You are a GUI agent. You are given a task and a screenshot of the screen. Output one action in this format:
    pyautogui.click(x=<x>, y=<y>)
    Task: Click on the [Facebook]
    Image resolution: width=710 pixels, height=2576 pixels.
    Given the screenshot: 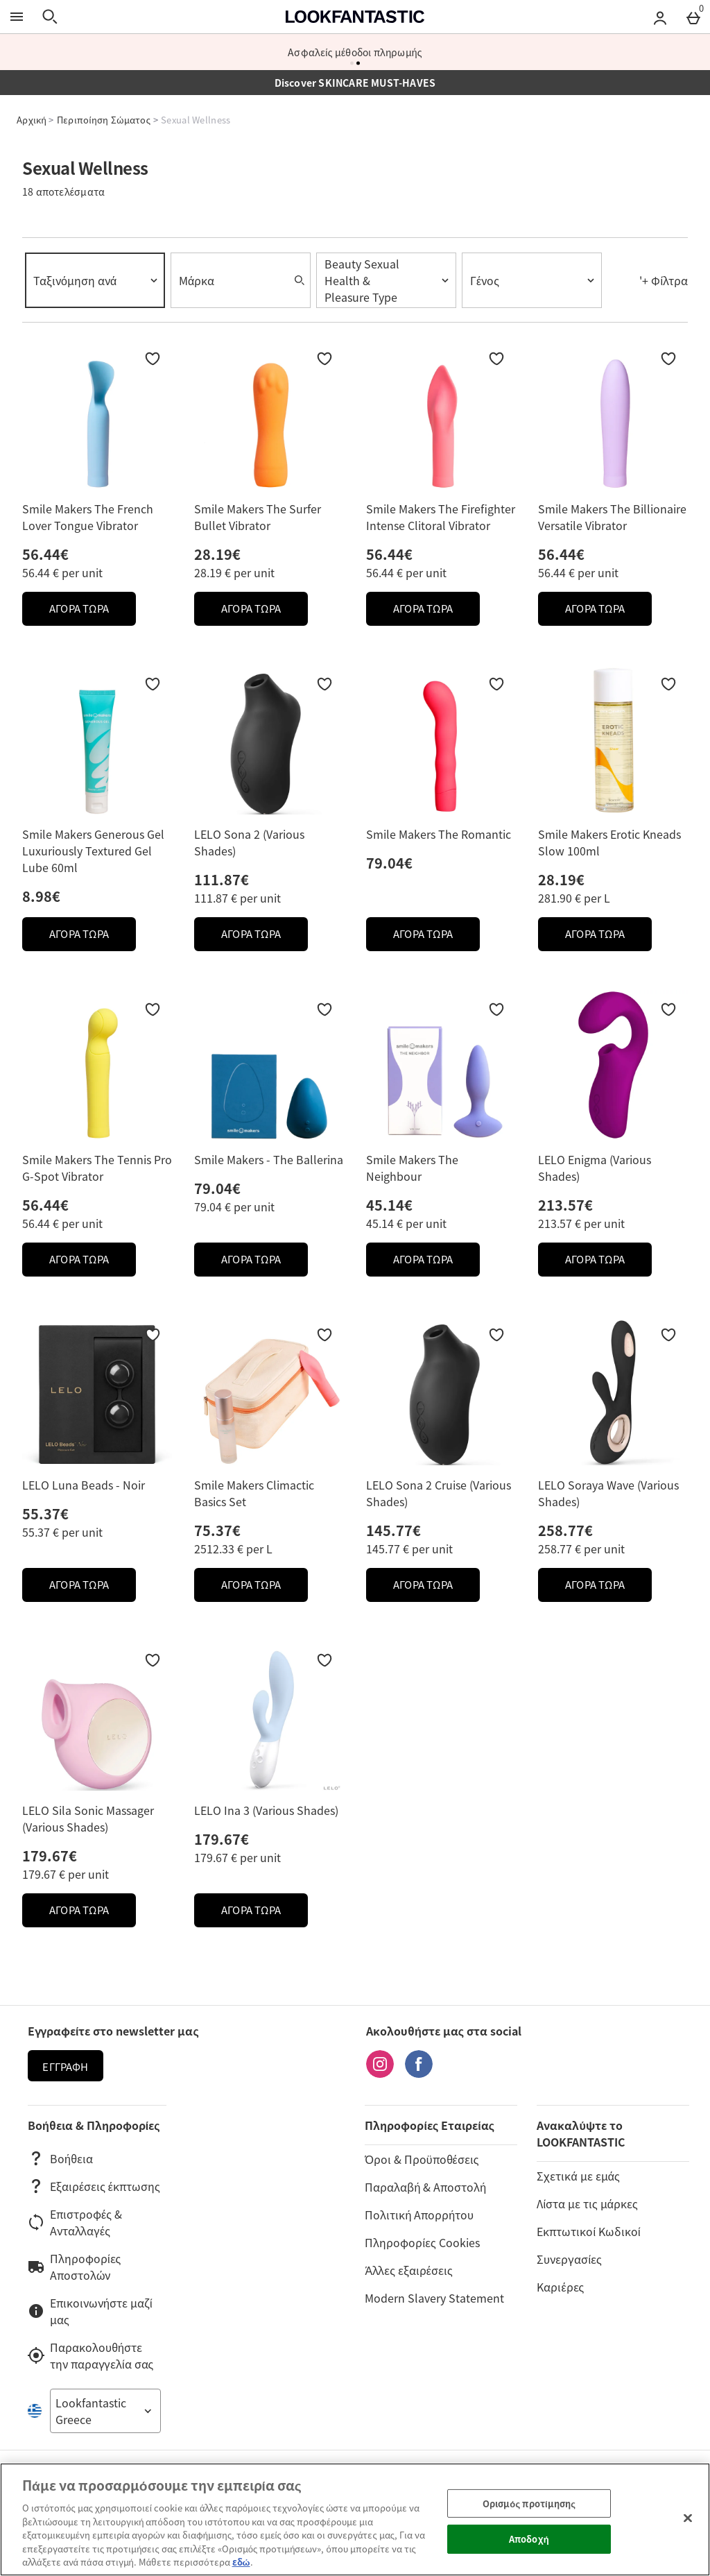 What is the action you would take?
    pyautogui.click(x=419, y=2073)
    